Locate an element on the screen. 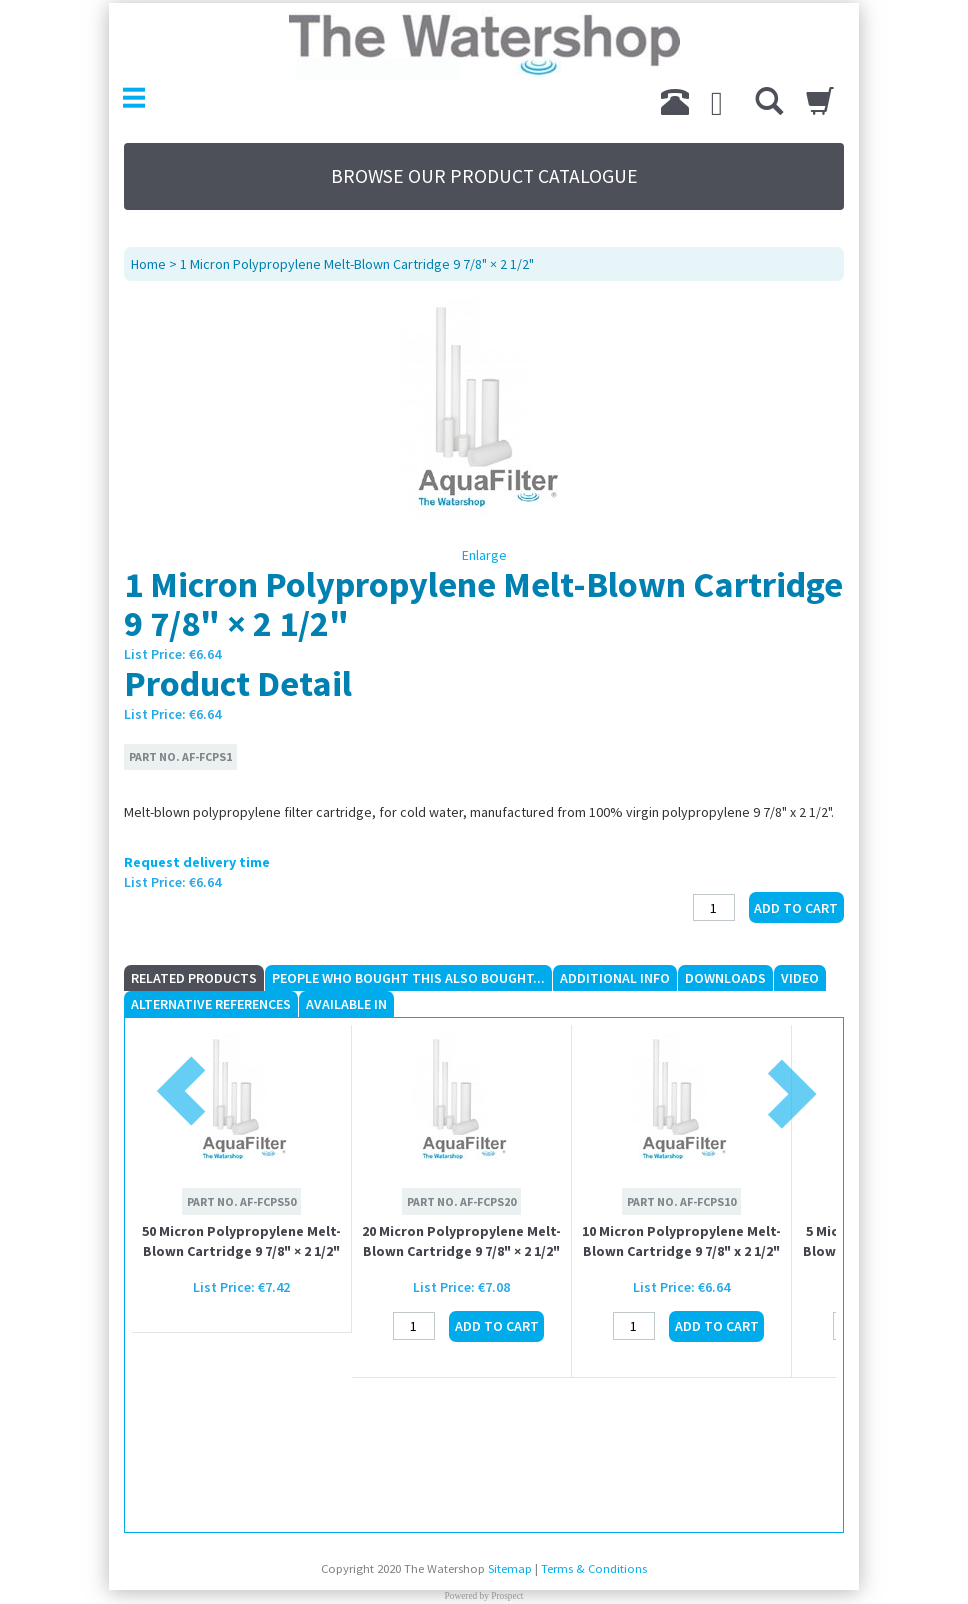 This screenshot has height=1604, width=968. Video is located at coordinates (800, 978).